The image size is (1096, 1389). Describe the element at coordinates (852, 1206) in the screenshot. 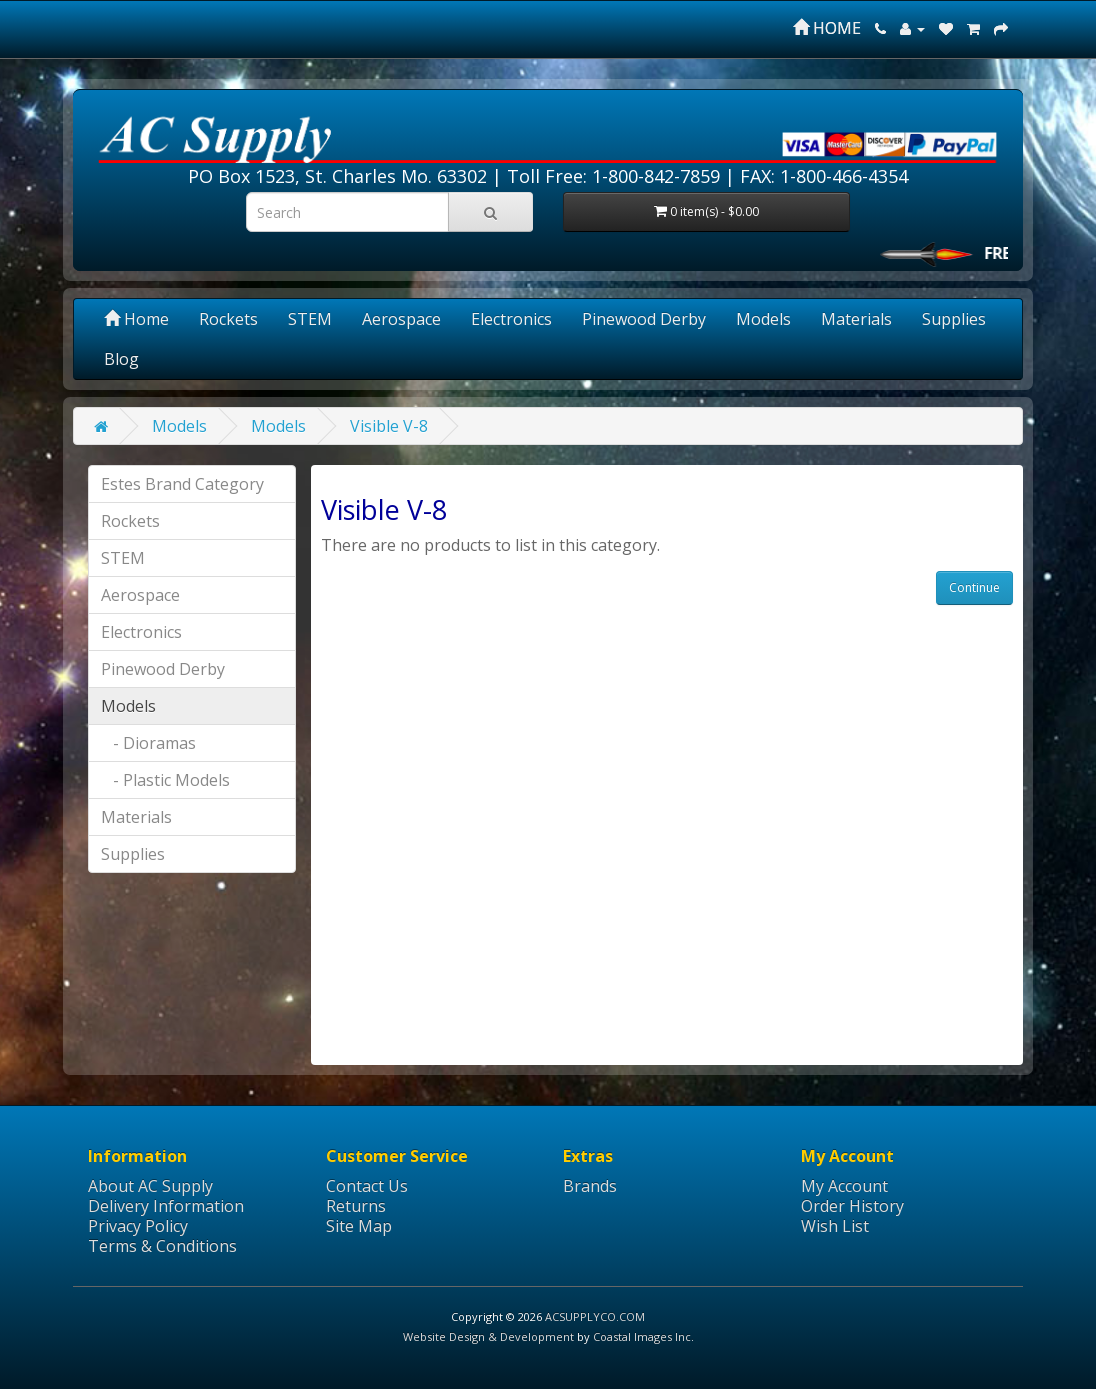

I see `Order History` at that location.